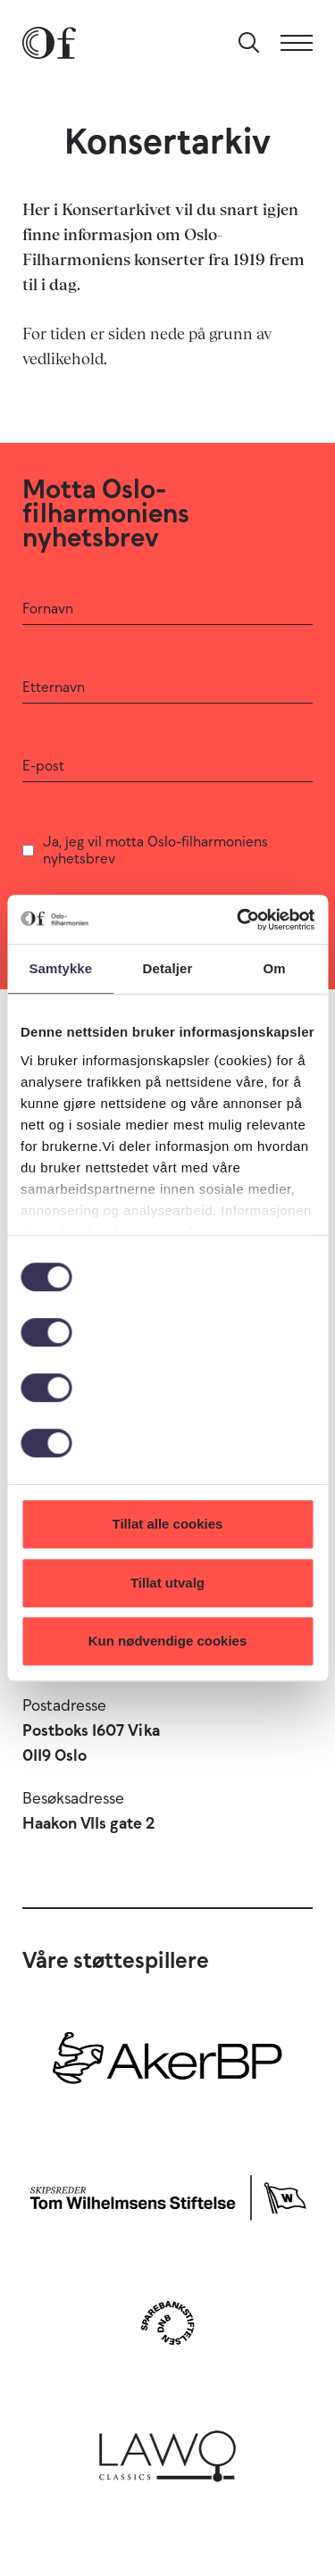 Image resolution: width=335 pixels, height=2576 pixels. I want to click on [Cookiebot by Usercentrics - opens in a new window], so click(238, 919).